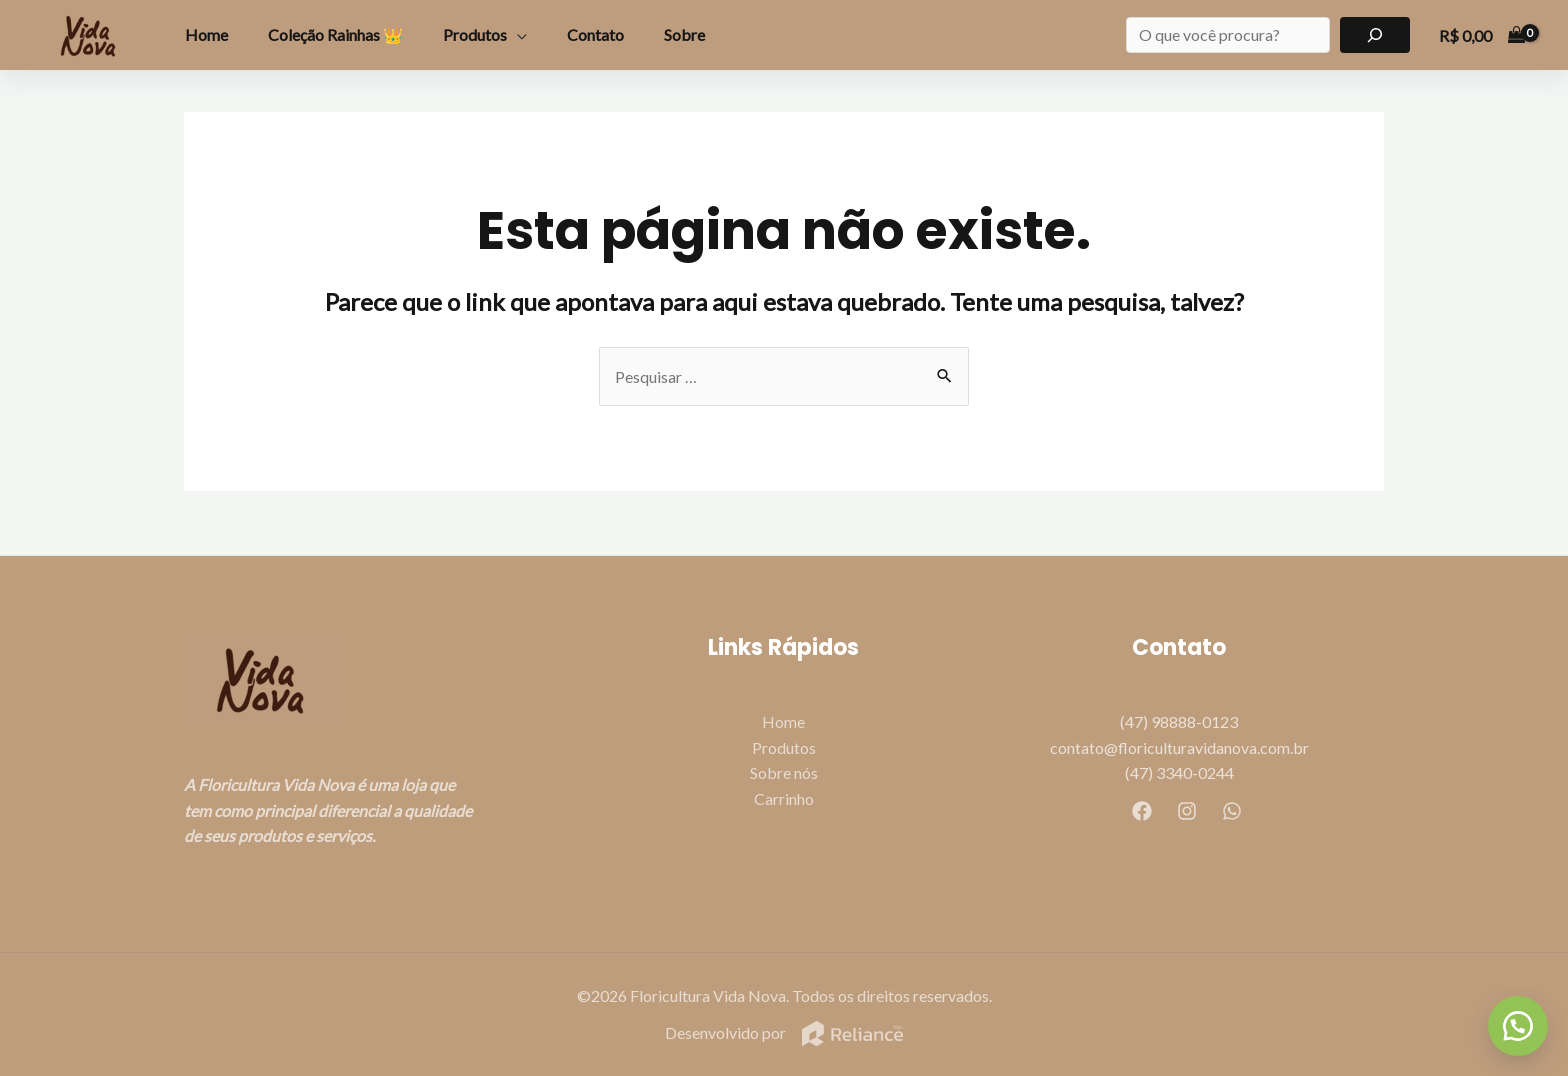 The height and width of the screenshot is (1076, 1568). Describe the element at coordinates (1187, 811) in the screenshot. I see `[Instagram]` at that location.